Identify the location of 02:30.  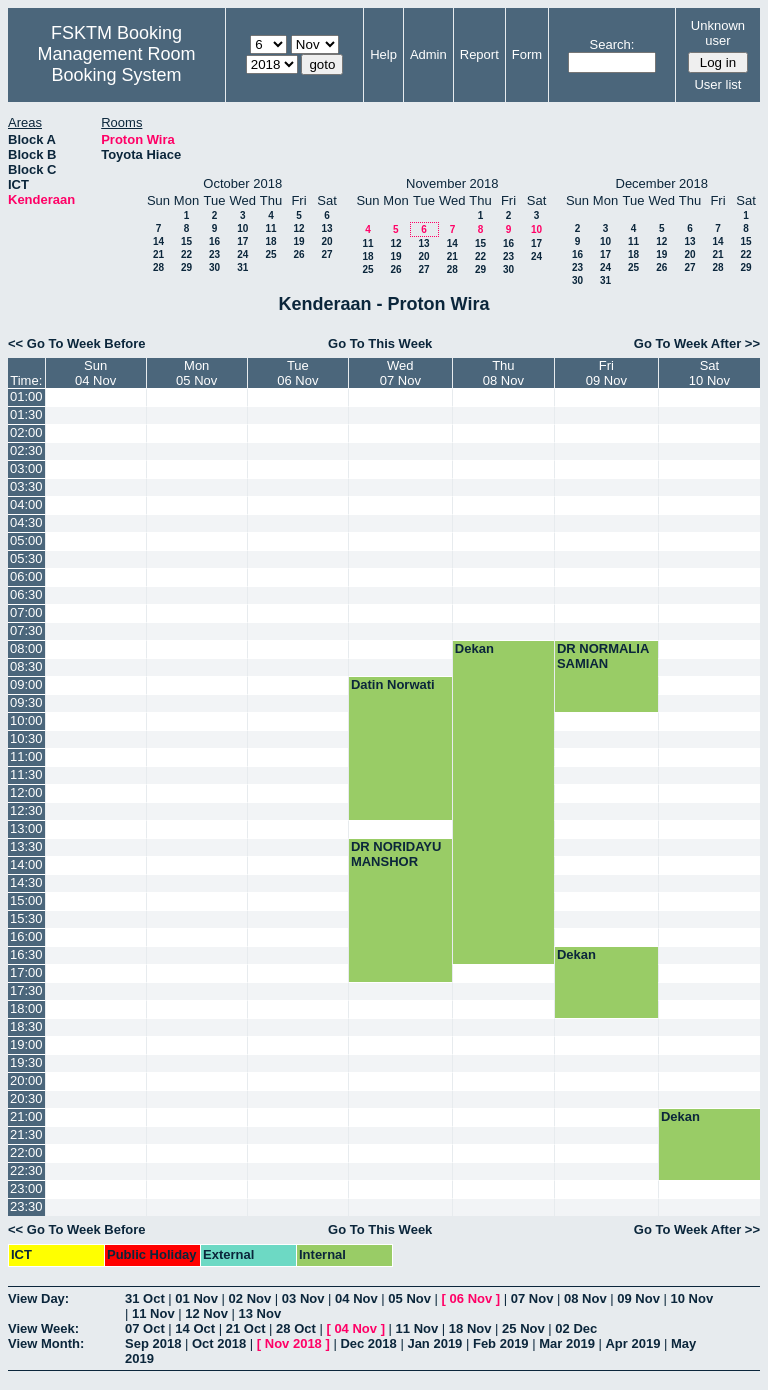
(26, 450).